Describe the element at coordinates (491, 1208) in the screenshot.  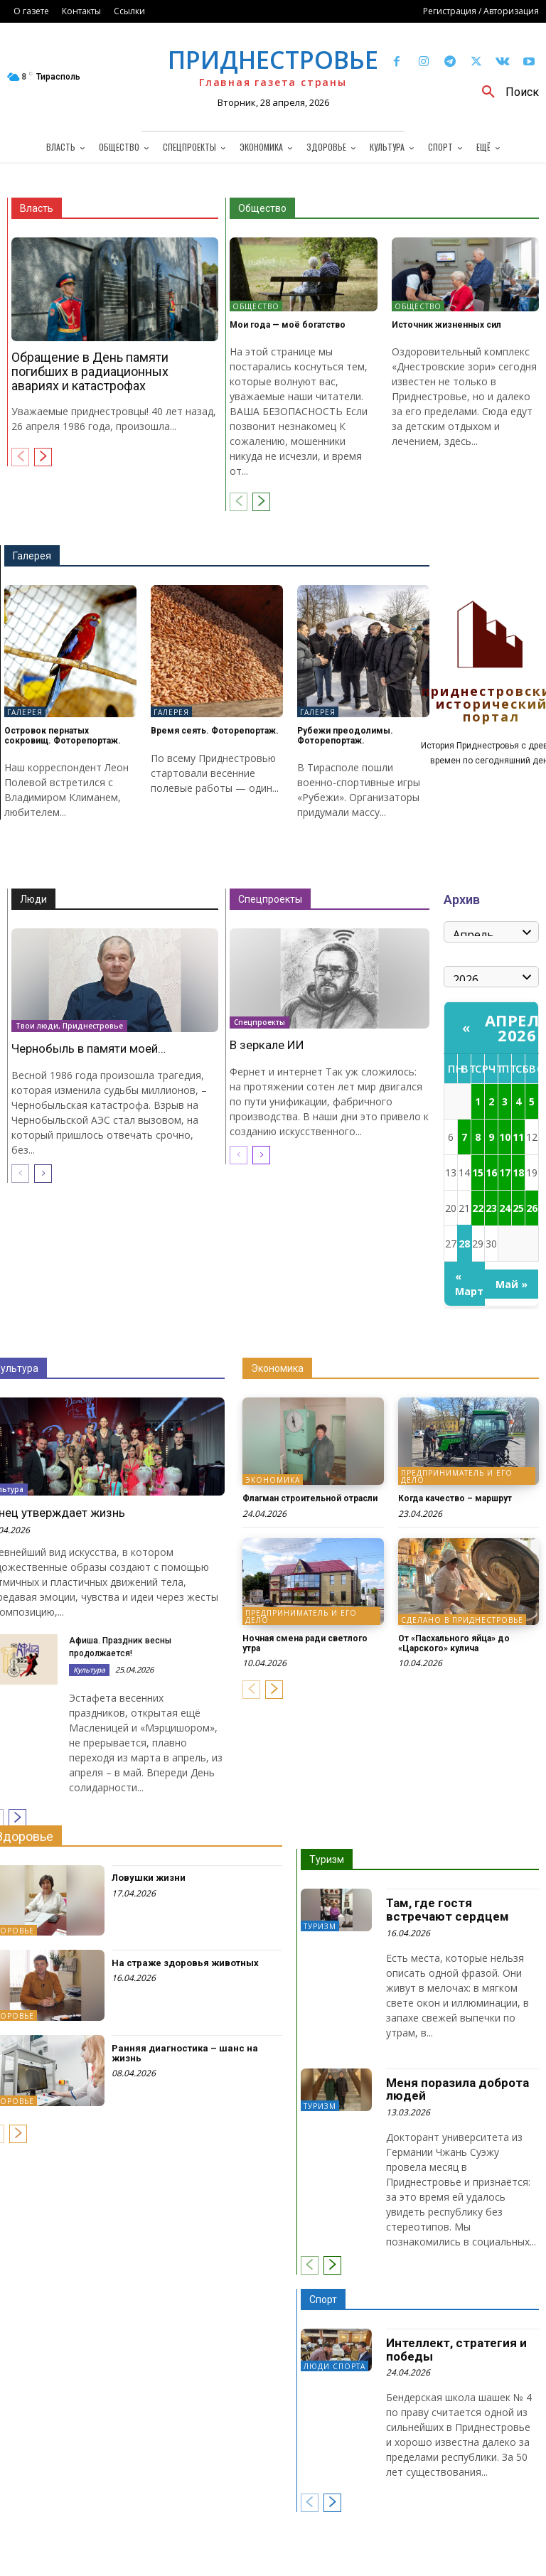
I see `23` at that location.